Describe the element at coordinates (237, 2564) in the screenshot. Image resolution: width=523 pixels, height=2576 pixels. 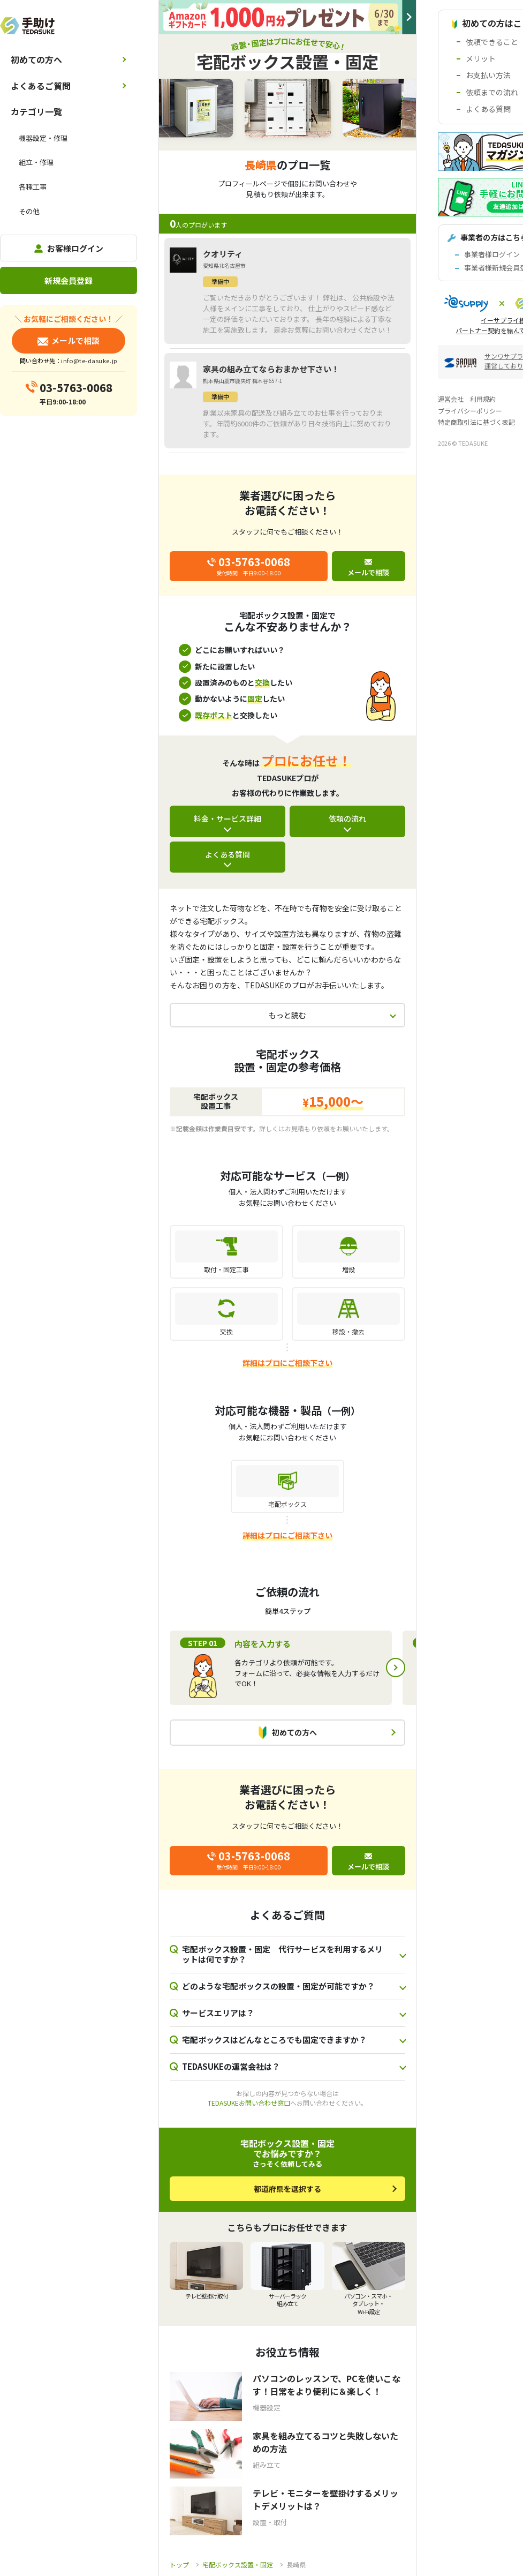
I see `宅配ボックス設置・固定` at that location.